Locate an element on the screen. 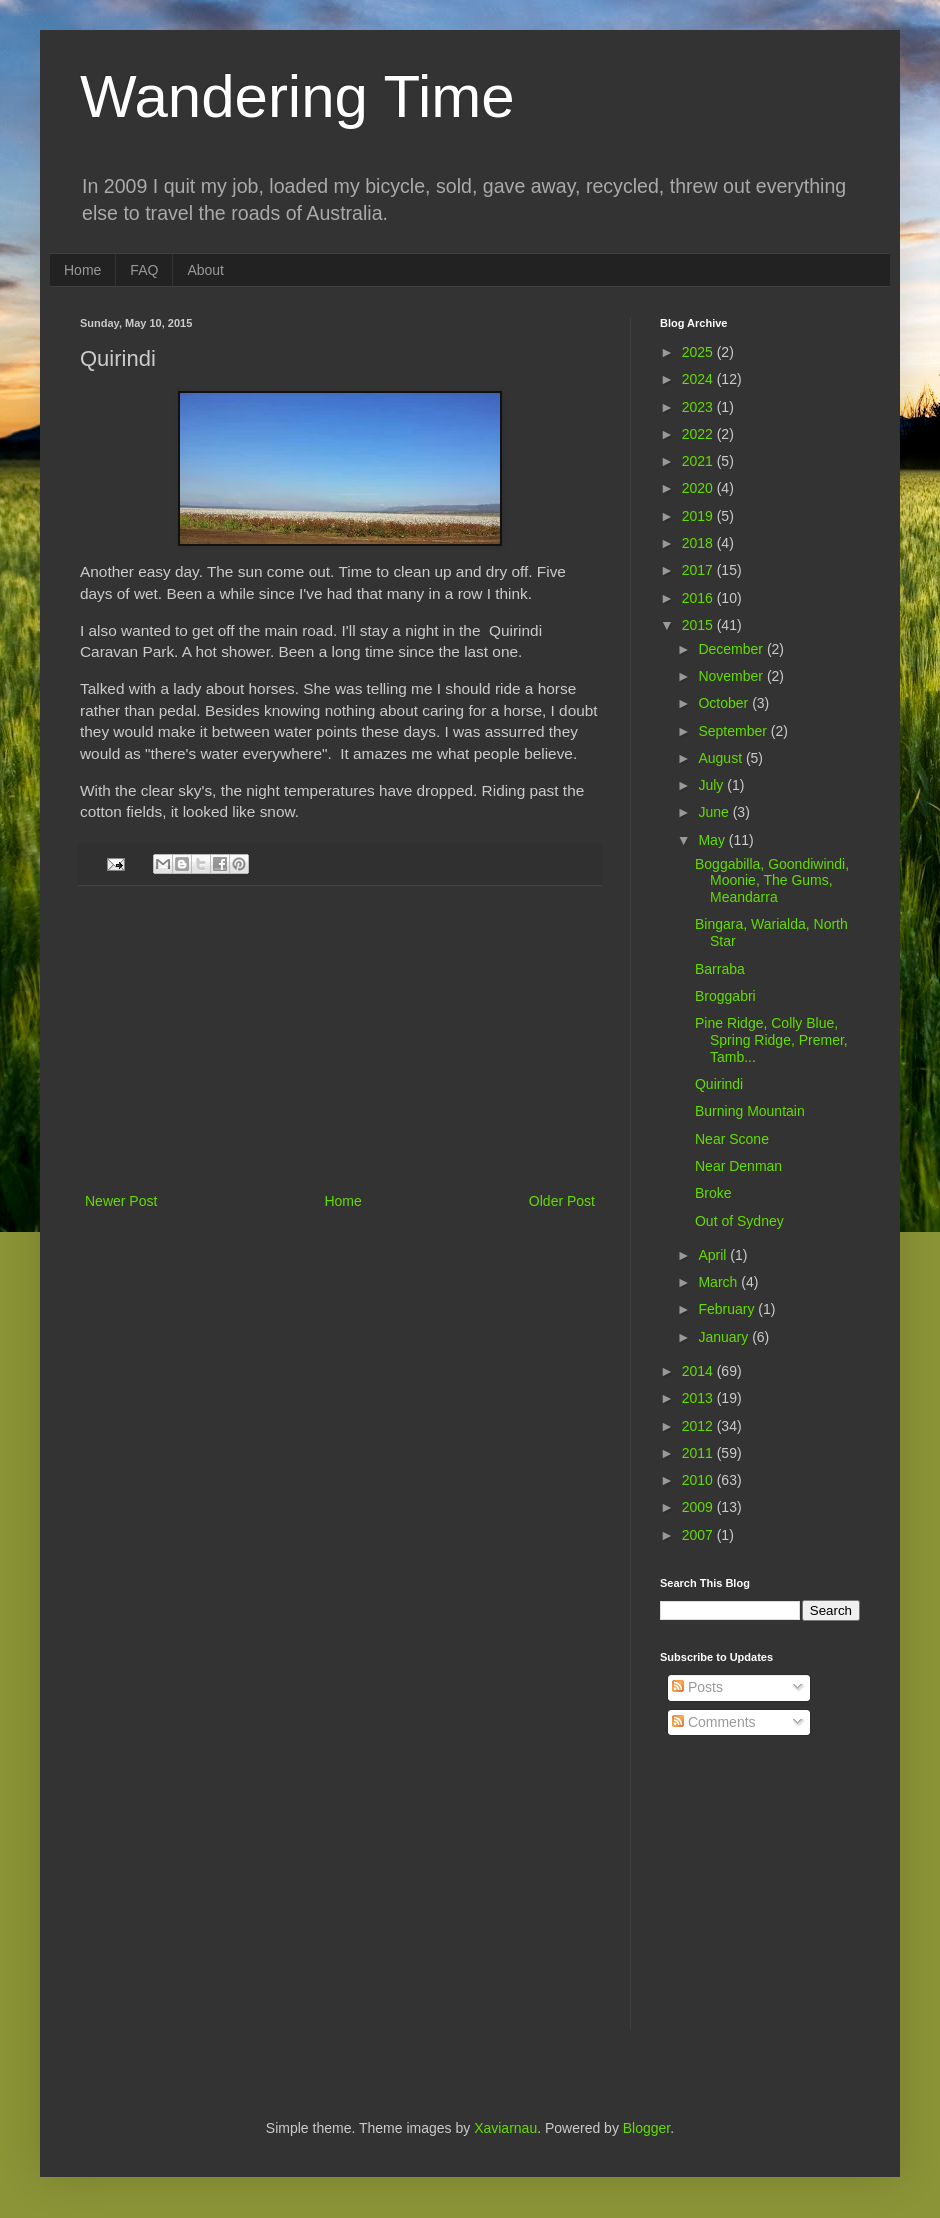  Broke is located at coordinates (713, 1193).